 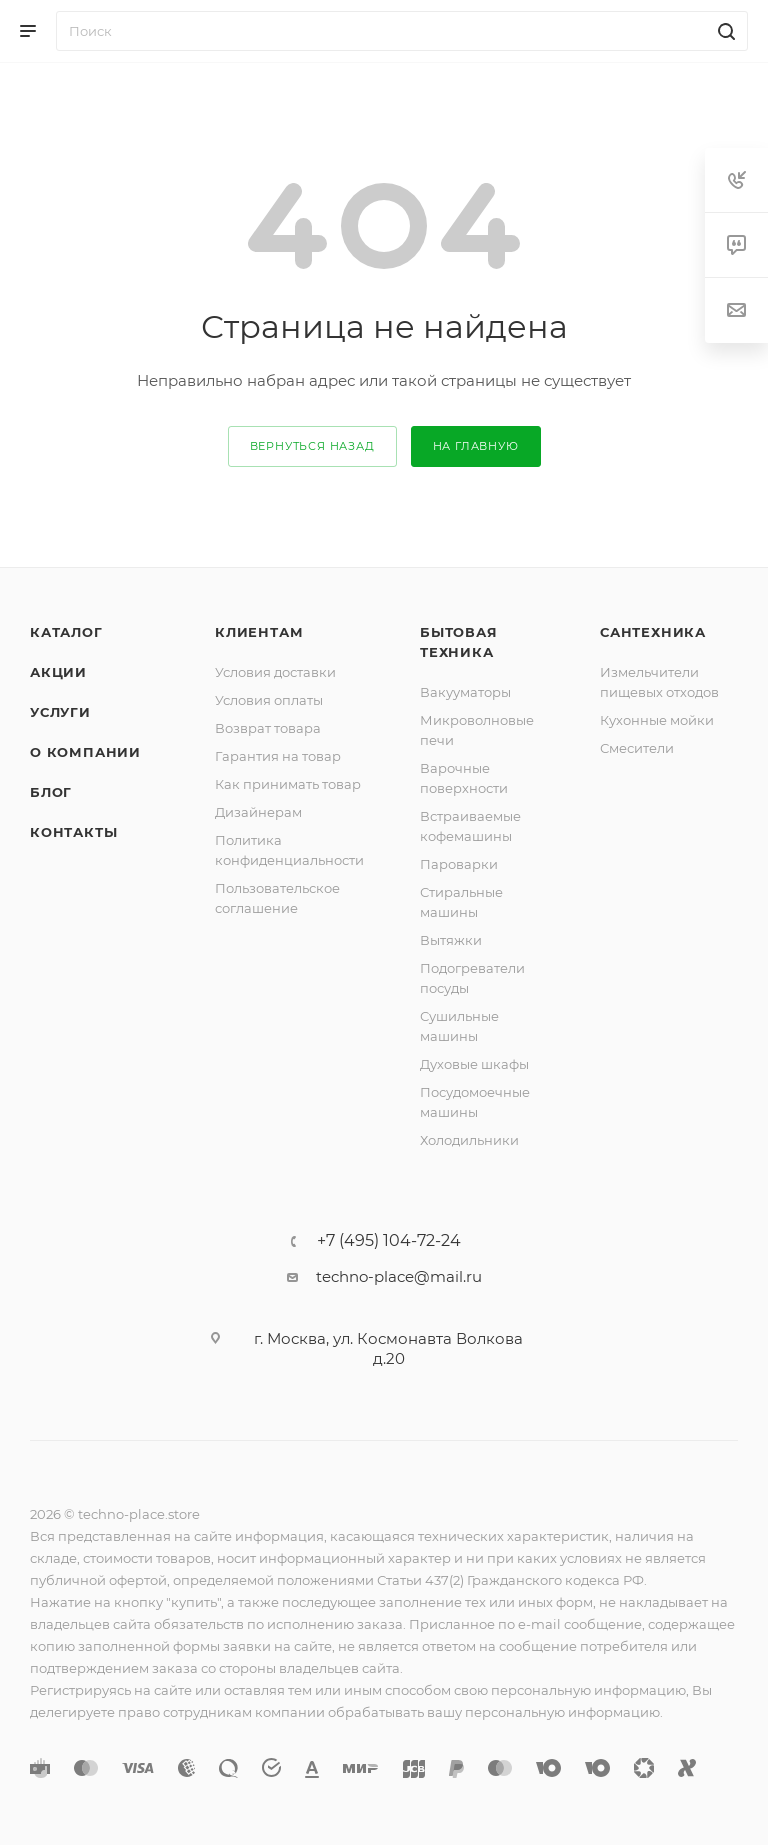 I want to click on О компании, so click(x=85, y=752).